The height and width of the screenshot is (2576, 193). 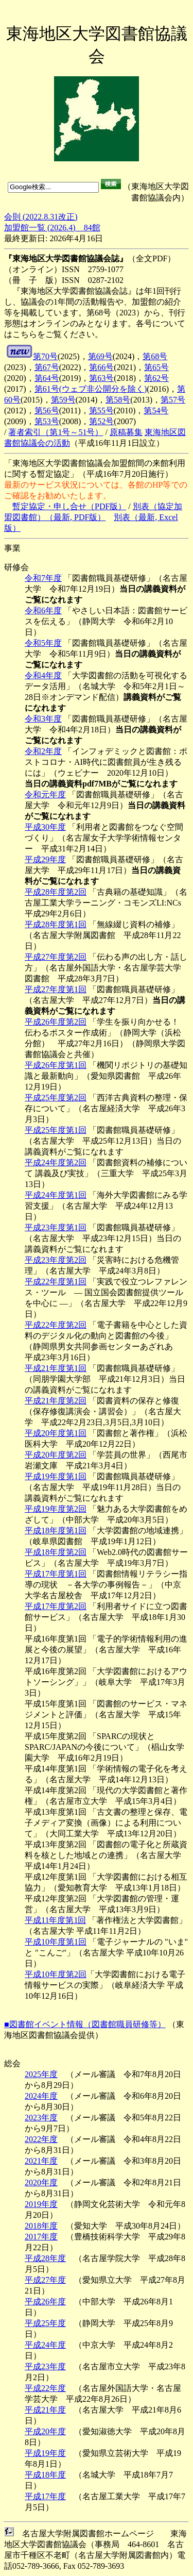 I want to click on 2018年度, so click(x=41, y=2225).